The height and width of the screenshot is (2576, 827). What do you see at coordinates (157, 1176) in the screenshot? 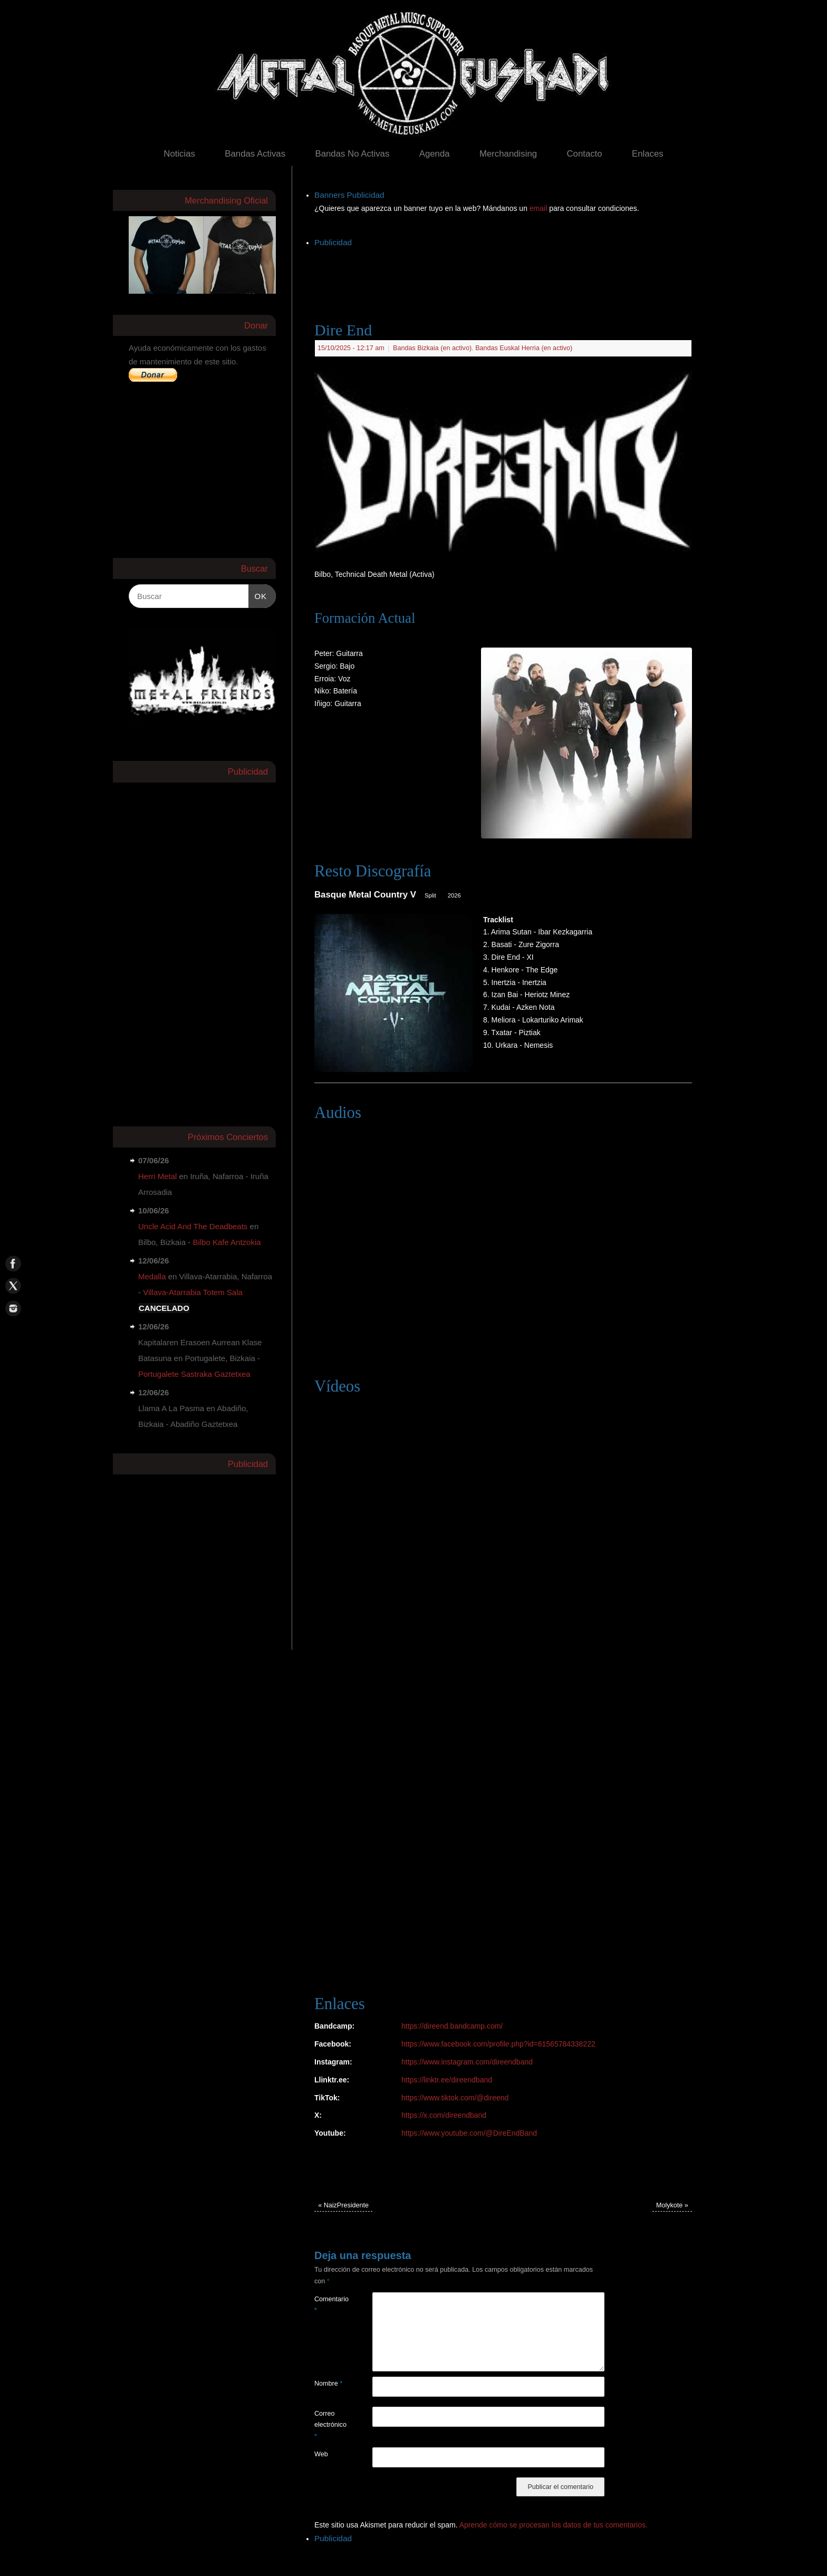
I see `Herri Metal` at bounding box center [157, 1176].